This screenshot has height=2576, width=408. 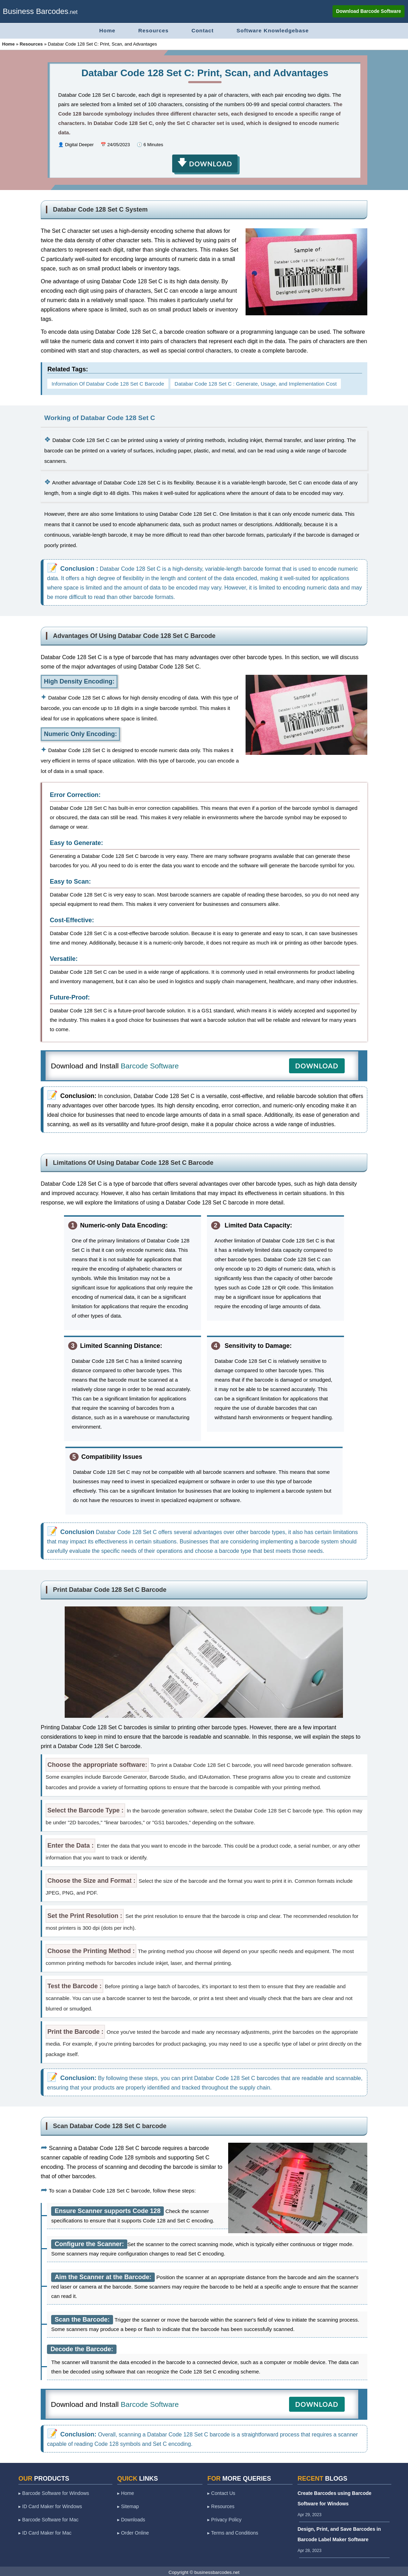 What do you see at coordinates (203, 30) in the screenshot?
I see `Contact` at bounding box center [203, 30].